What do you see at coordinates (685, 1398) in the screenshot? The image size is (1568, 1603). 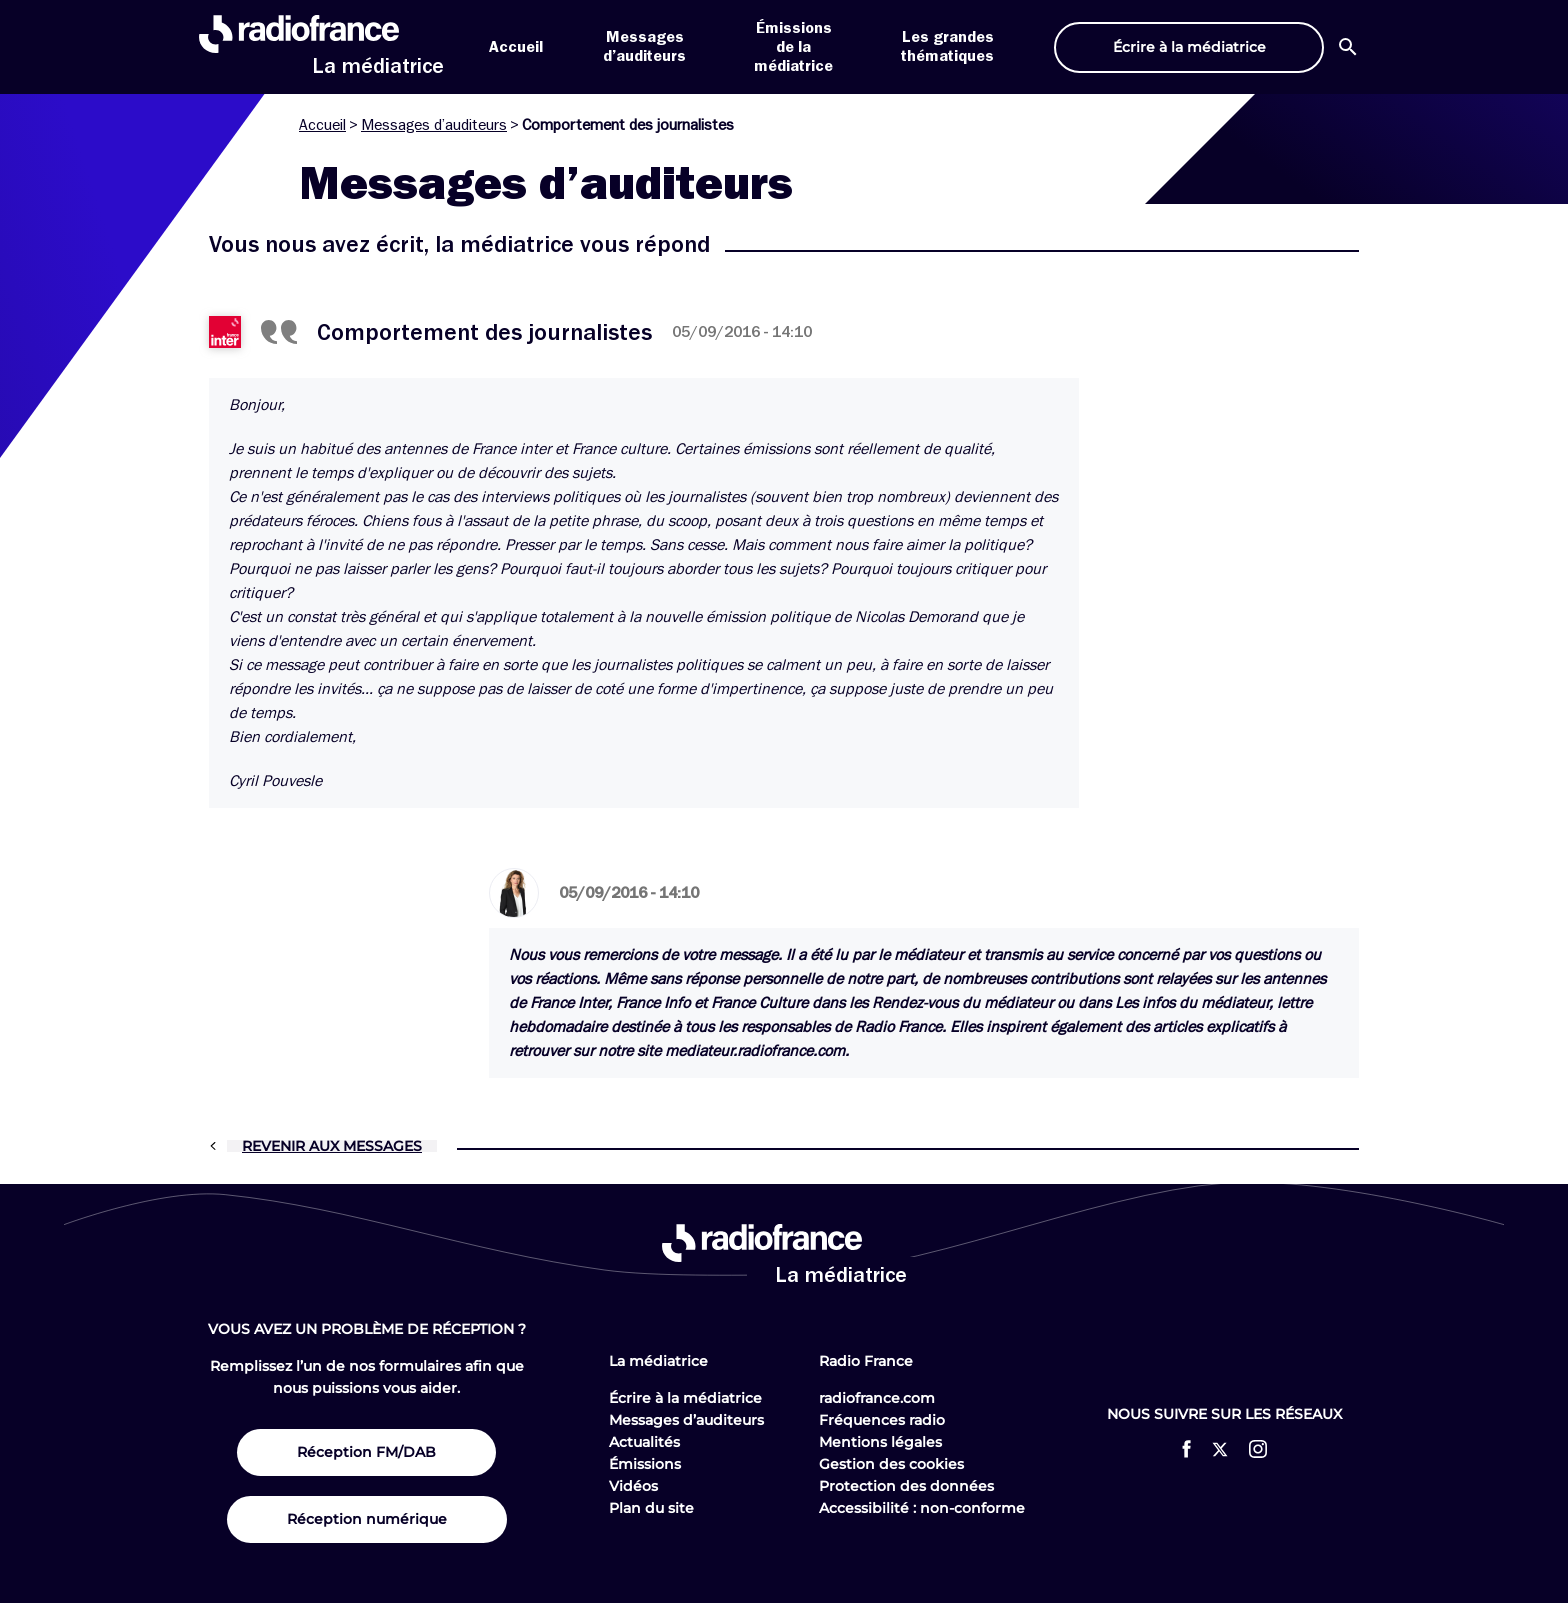 I see `Écrire à la médiatrice` at bounding box center [685, 1398].